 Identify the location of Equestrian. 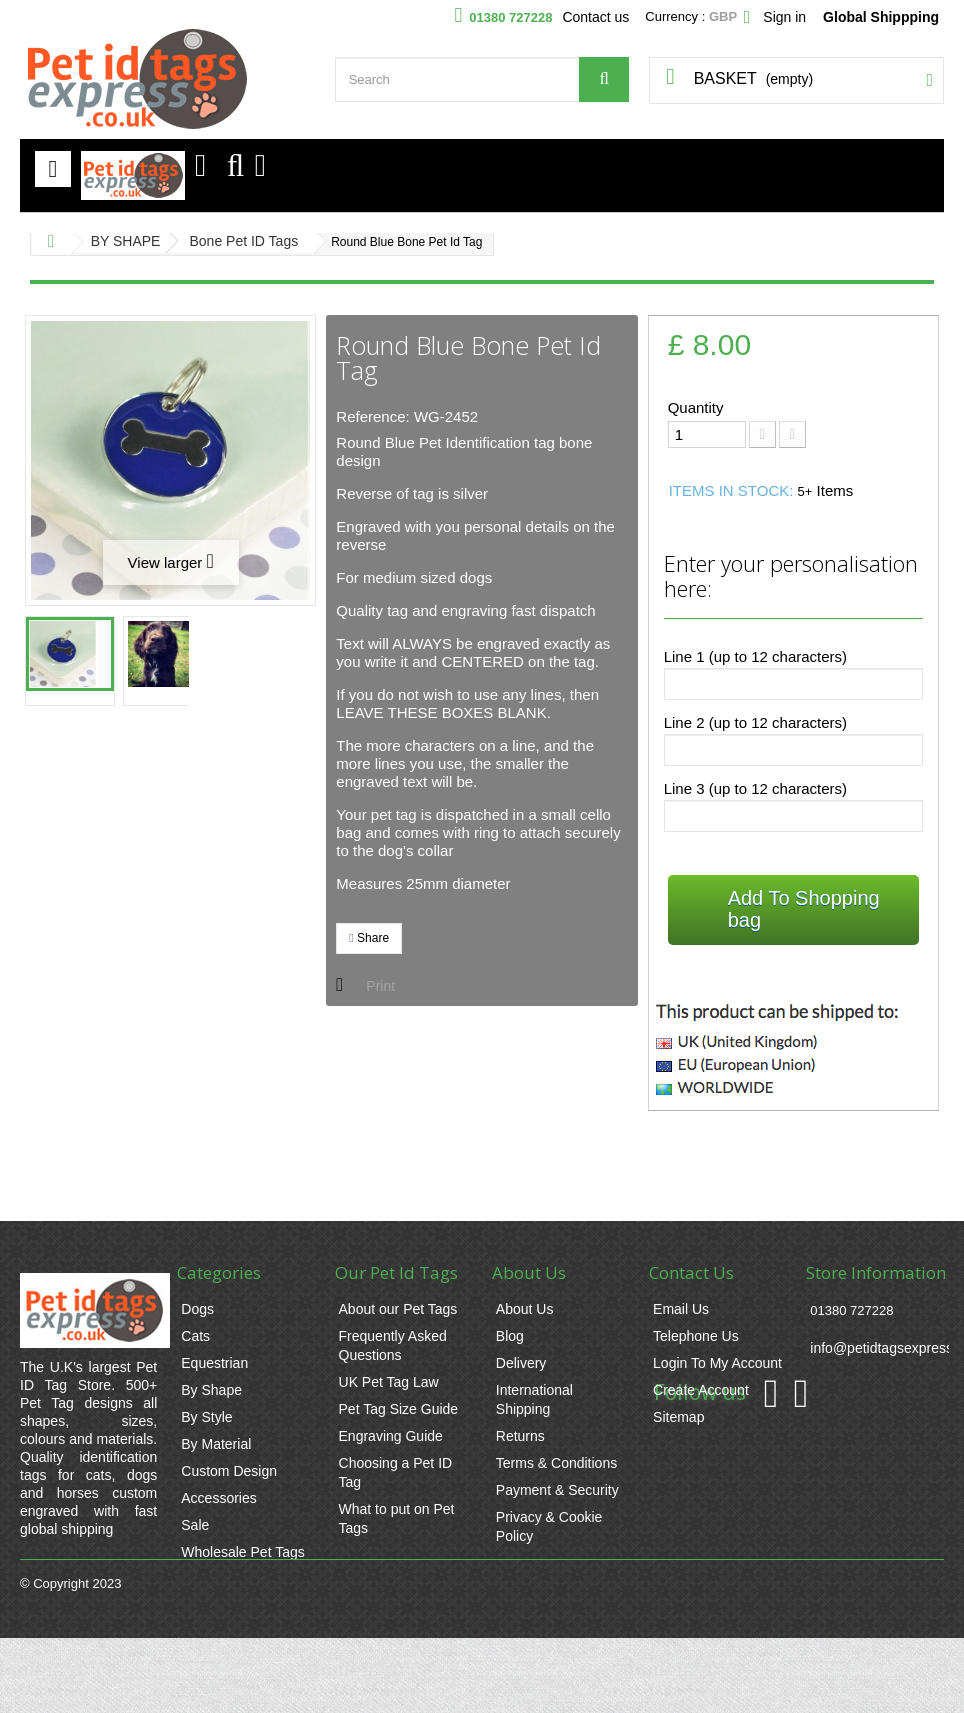
(214, 1363).